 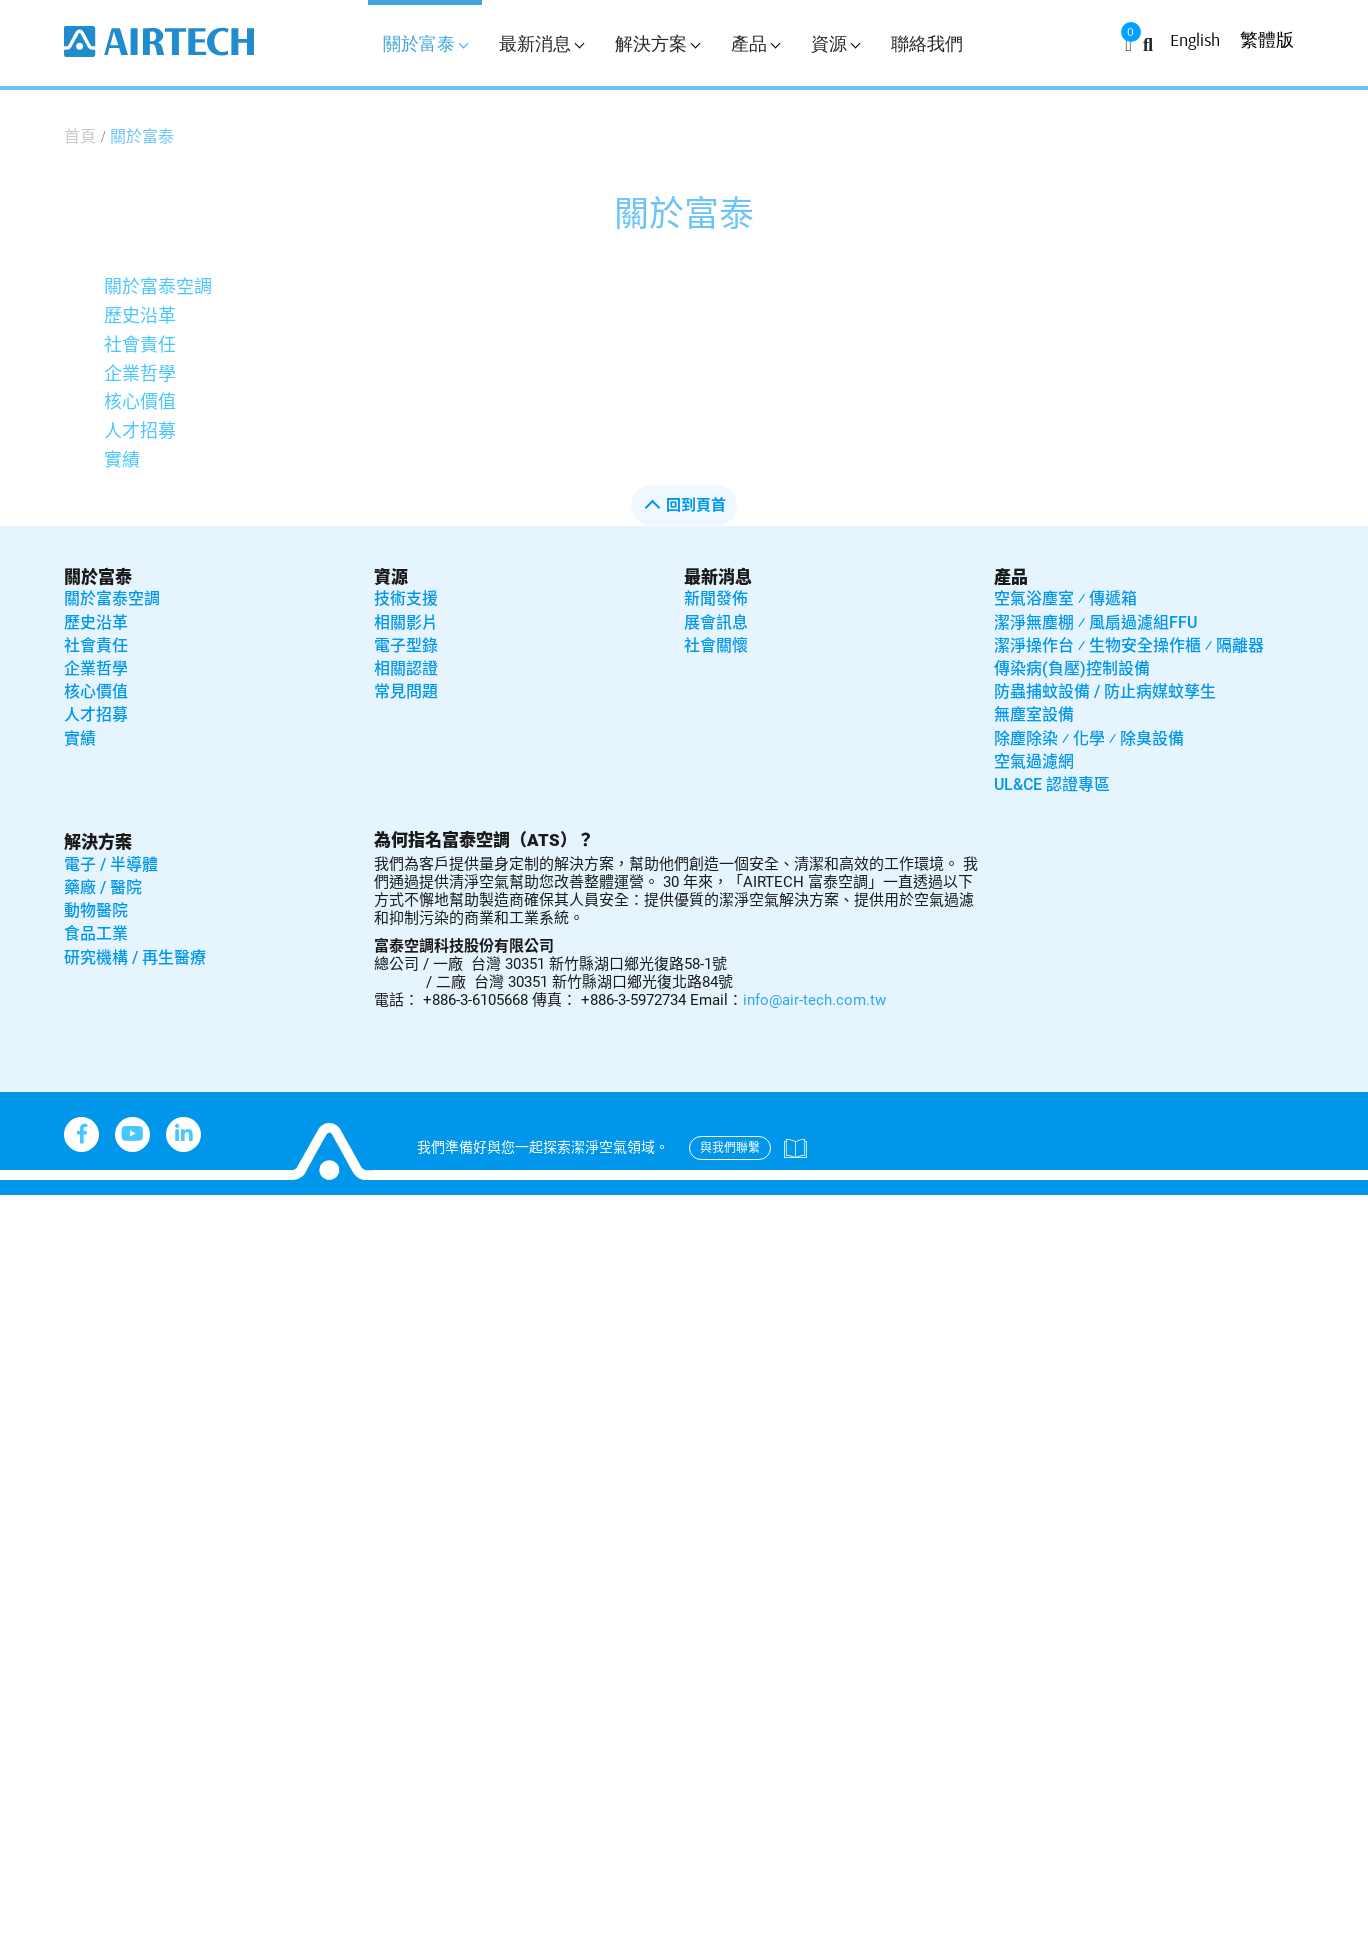 I want to click on 空氣過濾網, so click(x=1034, y=761).